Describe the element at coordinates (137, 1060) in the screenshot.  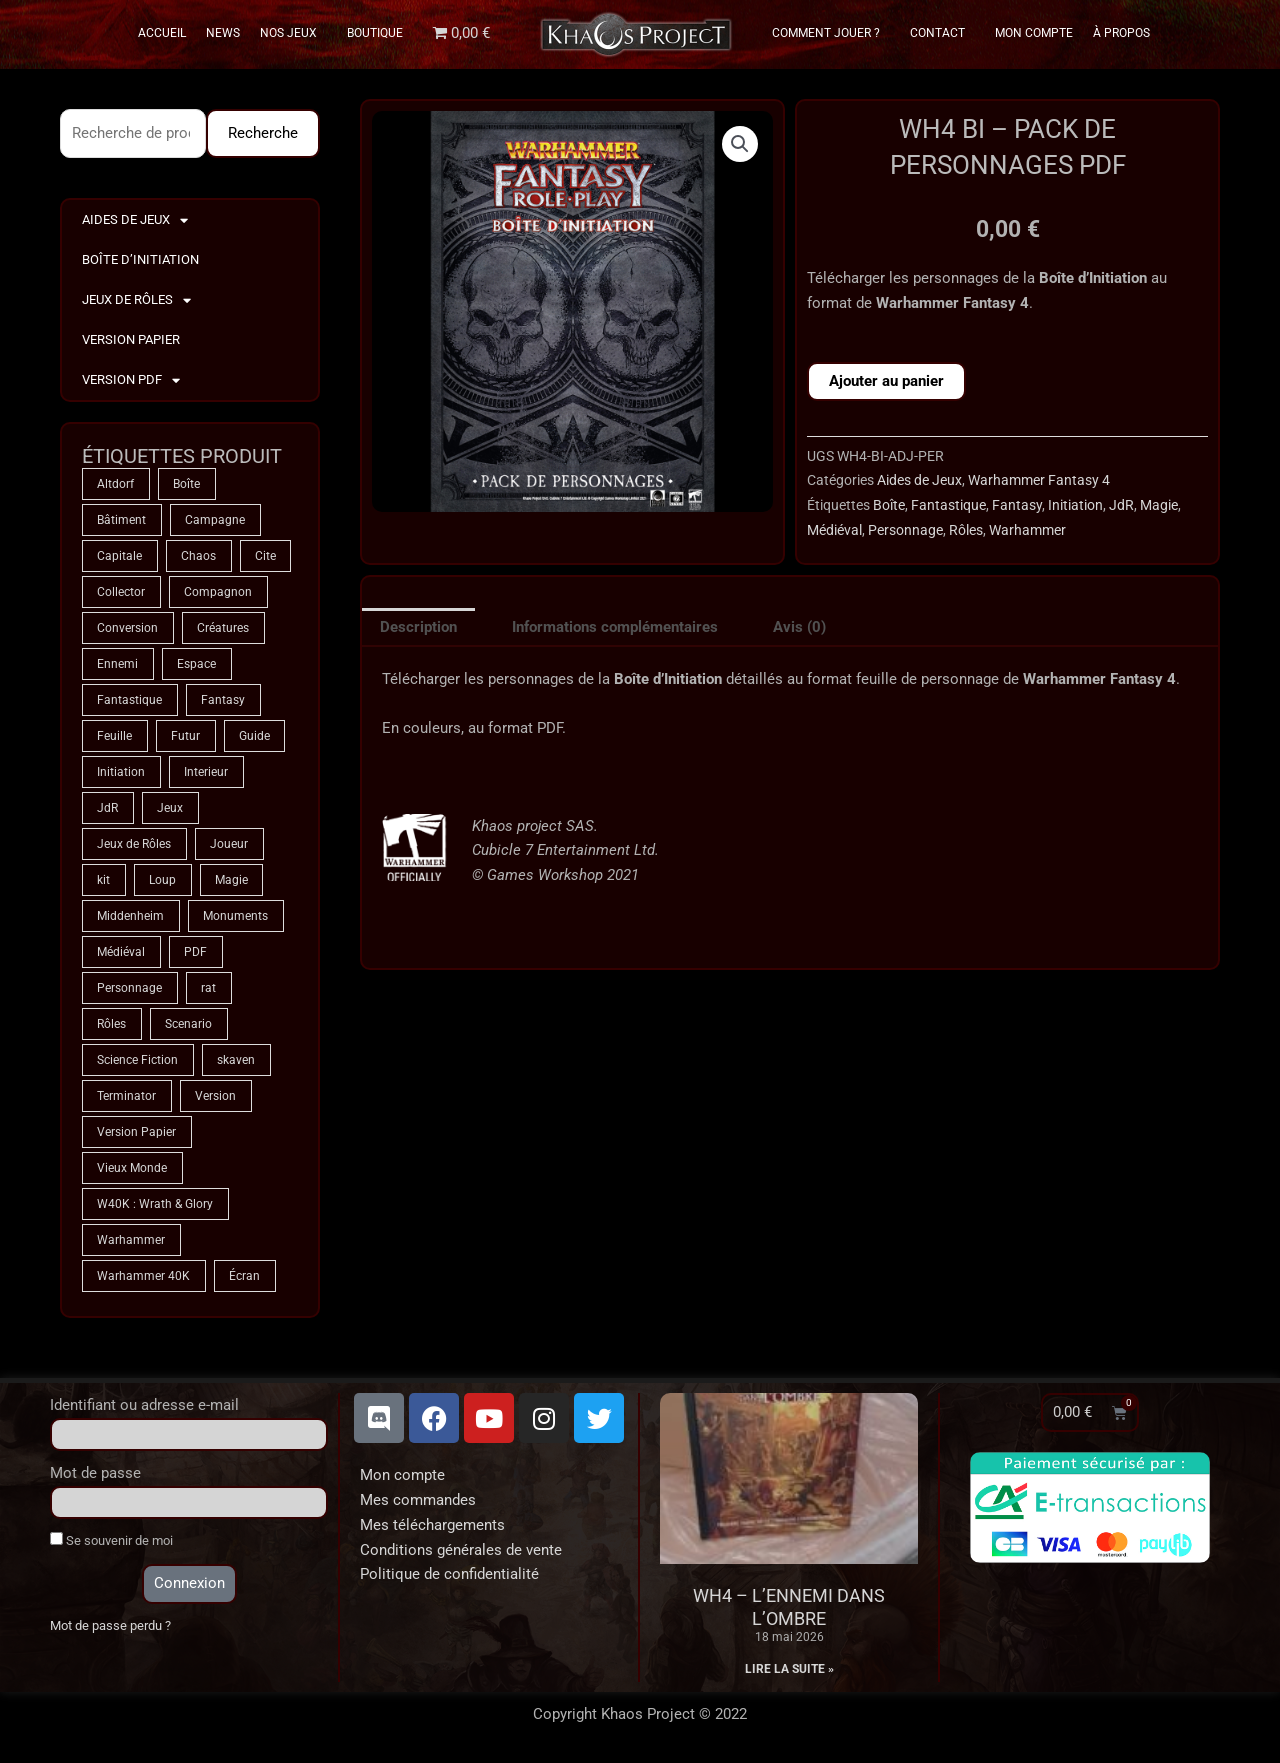
I see `Science Fiction [Science Fiction (9 produit)]` at that location.